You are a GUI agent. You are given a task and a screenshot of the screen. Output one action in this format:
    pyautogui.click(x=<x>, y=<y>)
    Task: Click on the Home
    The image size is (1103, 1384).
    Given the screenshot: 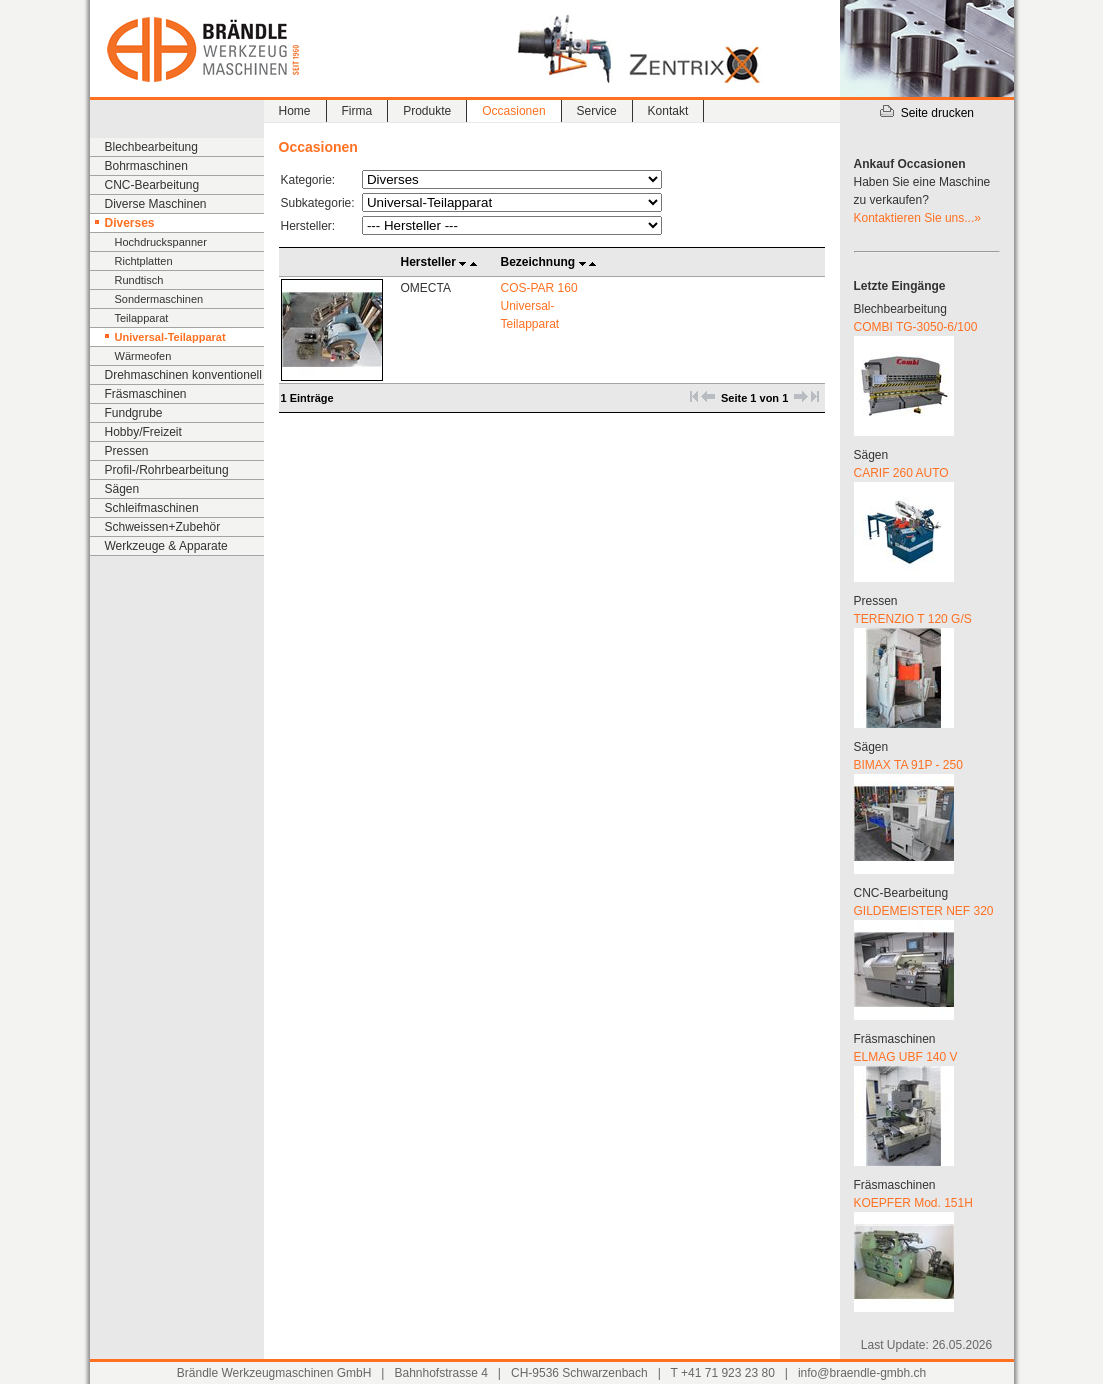 What is the action you would take?
    pyautogui.click(x=295, y=111)
    